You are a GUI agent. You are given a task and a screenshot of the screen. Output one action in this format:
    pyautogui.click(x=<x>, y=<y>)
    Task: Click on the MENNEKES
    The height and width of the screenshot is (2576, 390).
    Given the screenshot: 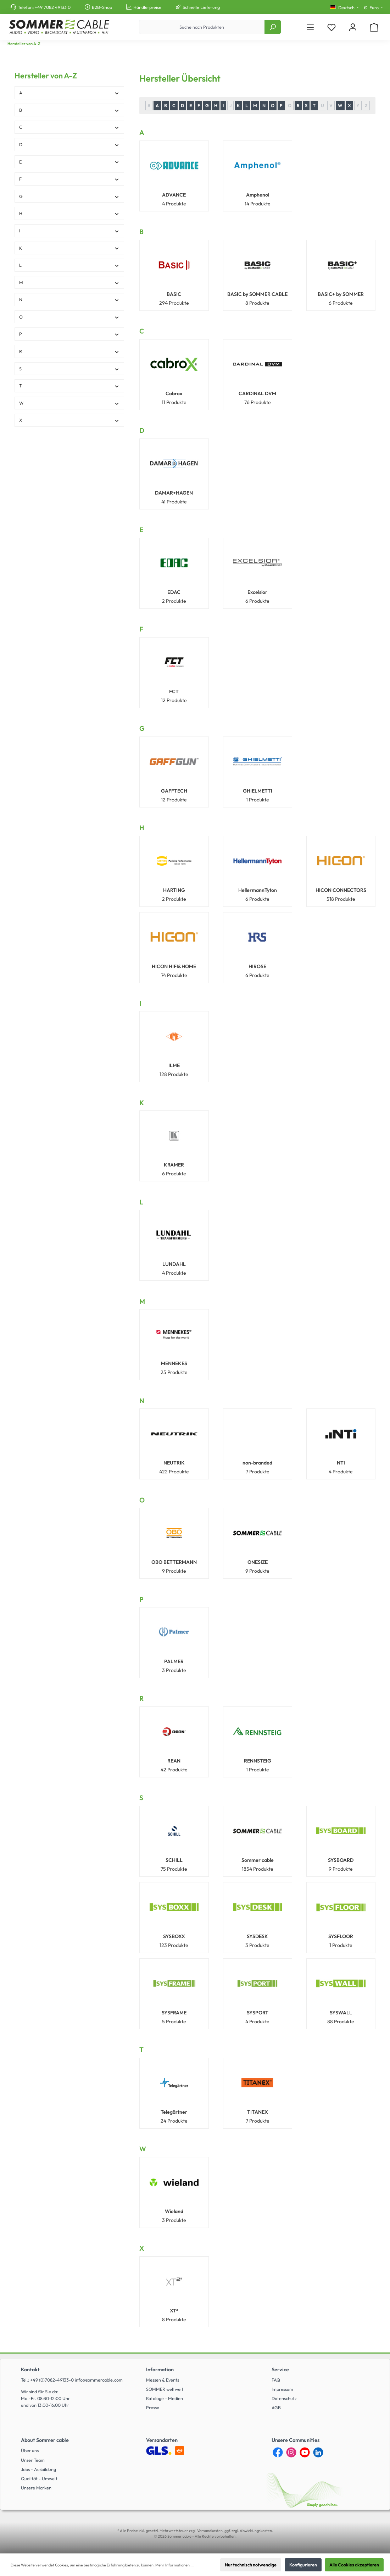 What is the action you would take?
    pyautogui.click(x=174, y=1363)
    